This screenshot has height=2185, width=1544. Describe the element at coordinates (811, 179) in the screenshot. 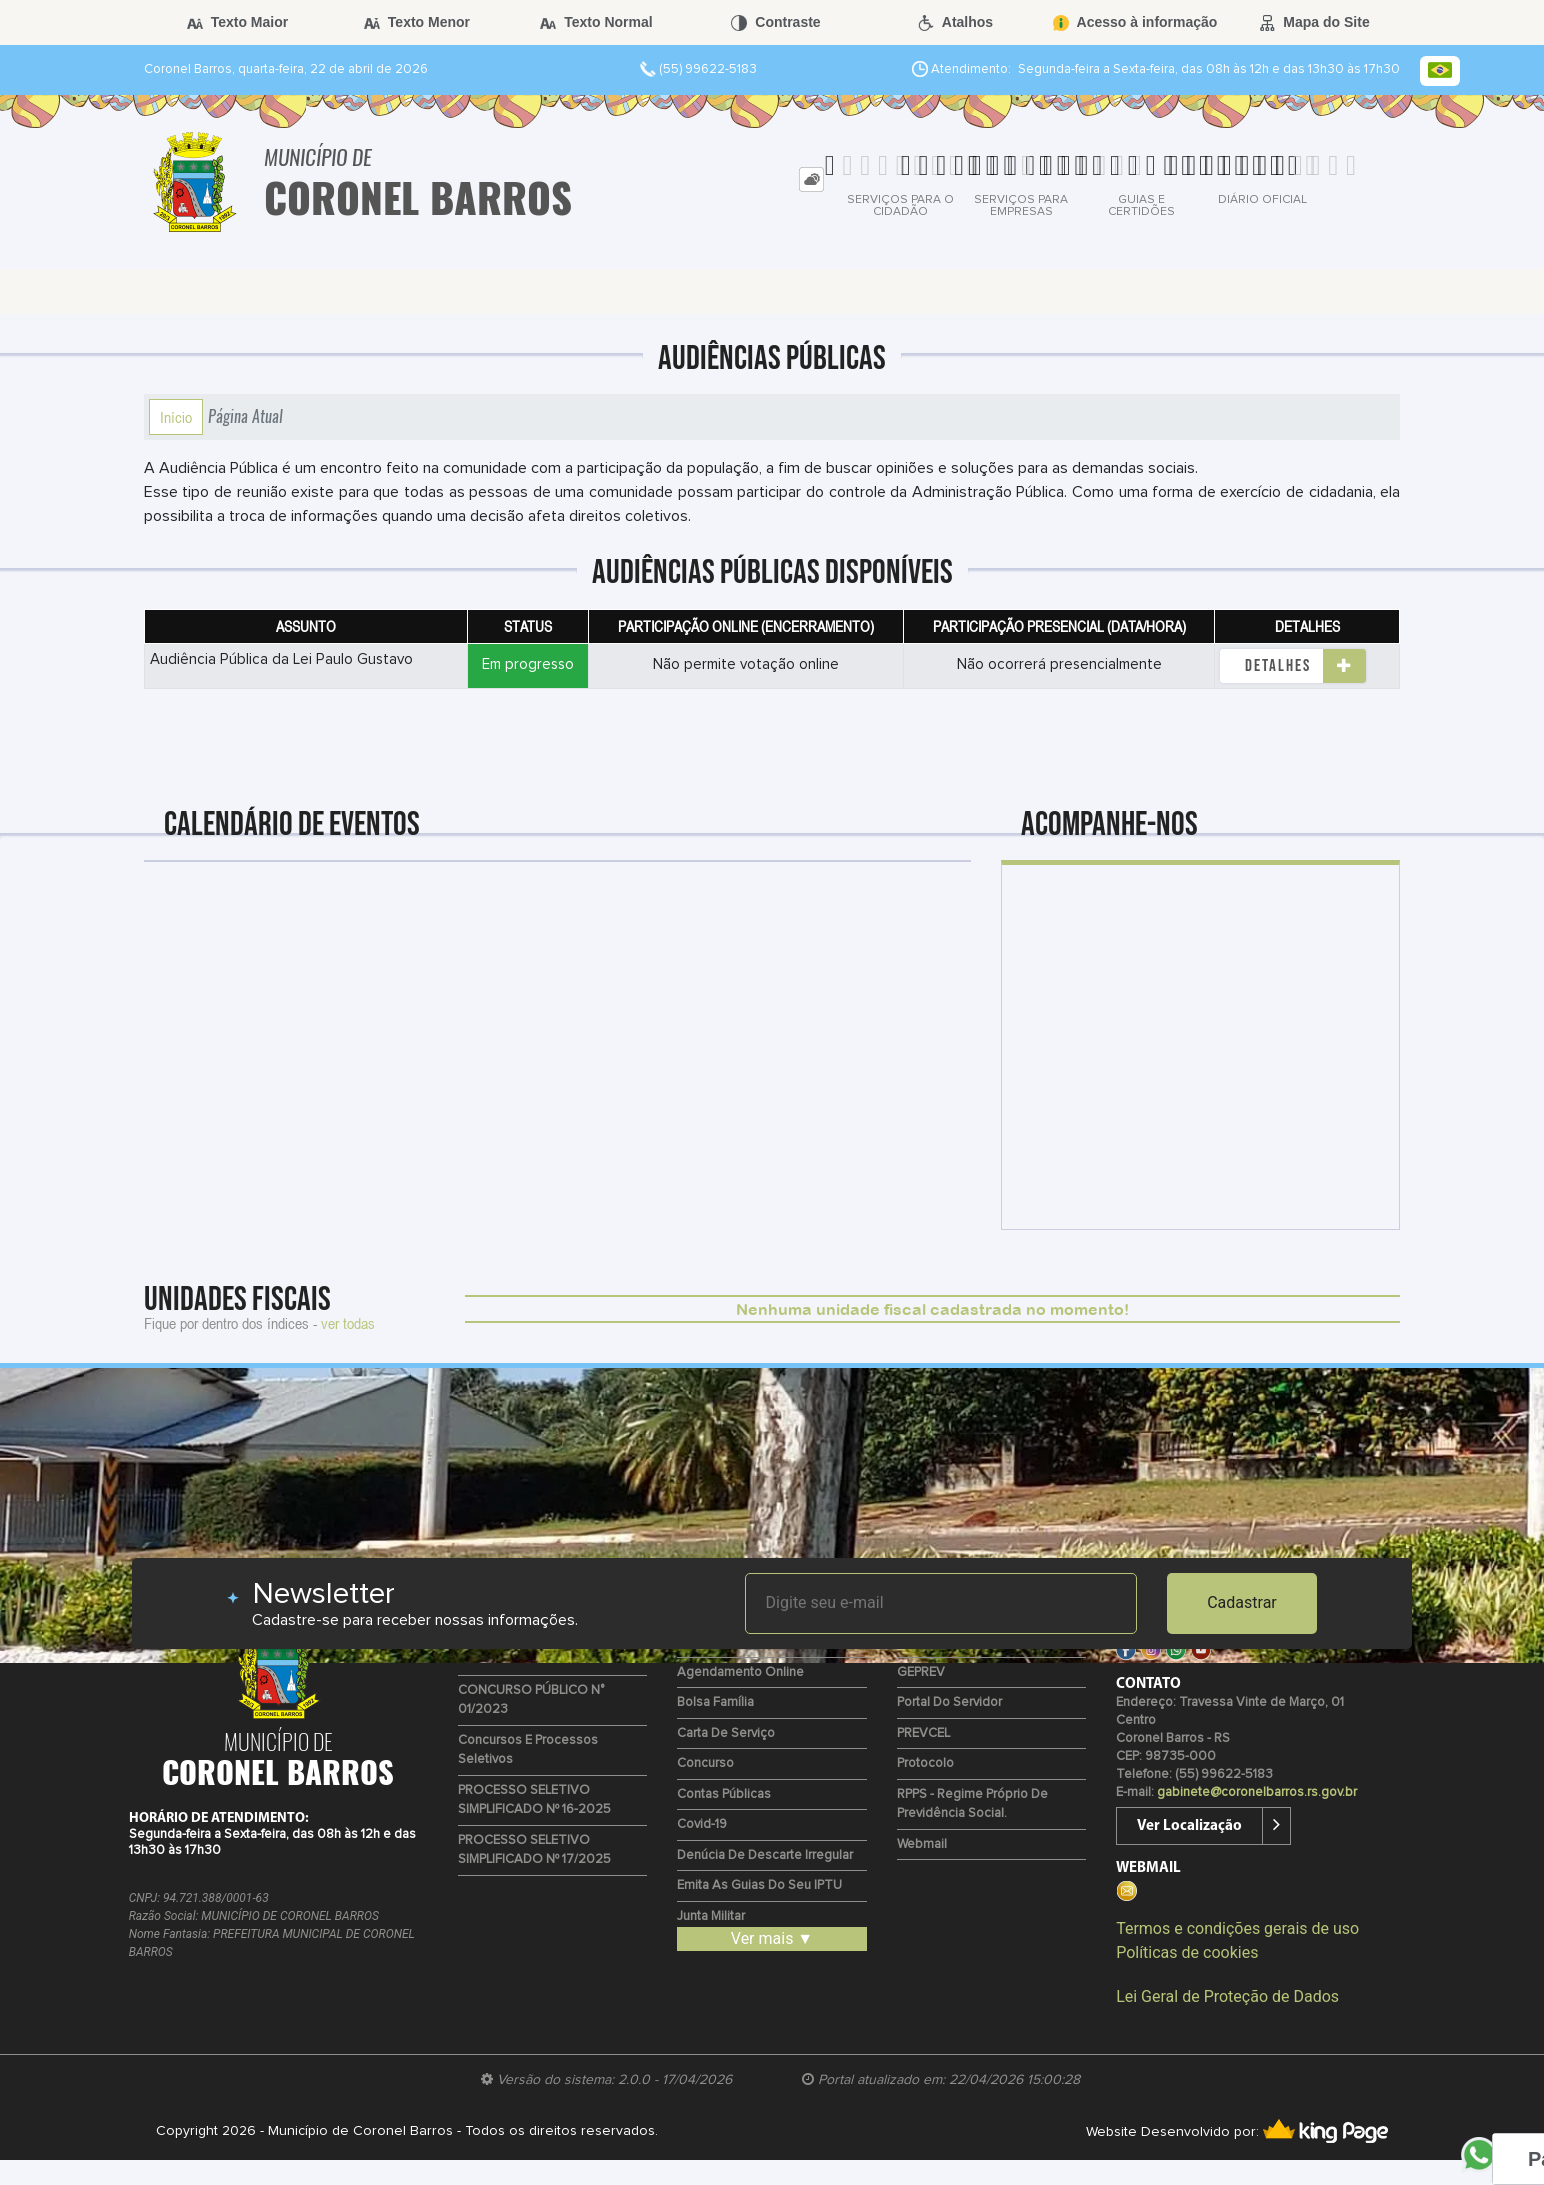

I see `[tab]` at that location.